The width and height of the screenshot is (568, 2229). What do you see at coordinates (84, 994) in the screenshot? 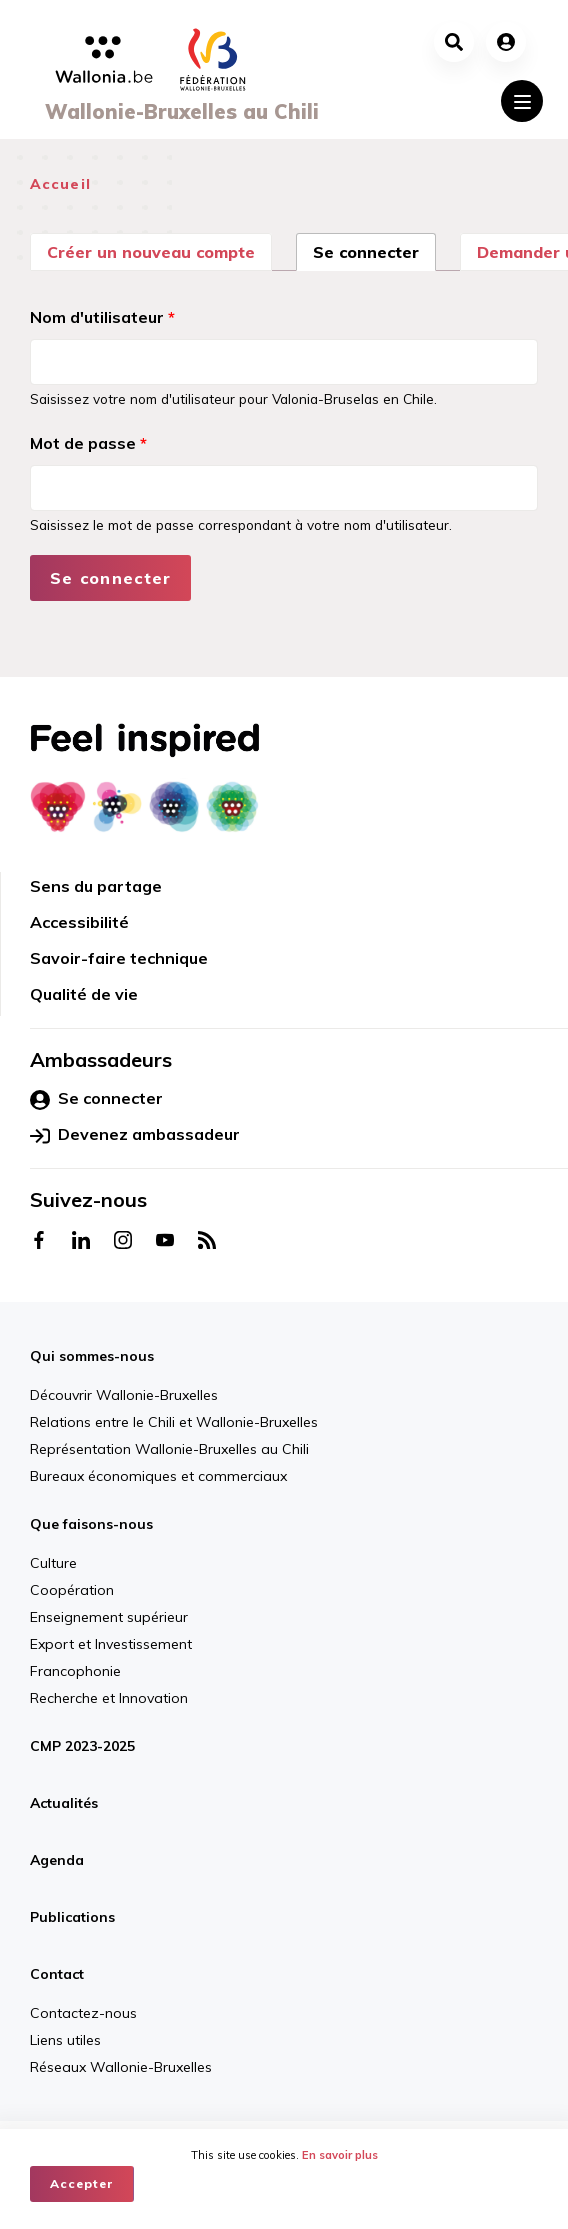
I see `Qualité de vie` at bounding box center [84, 994].